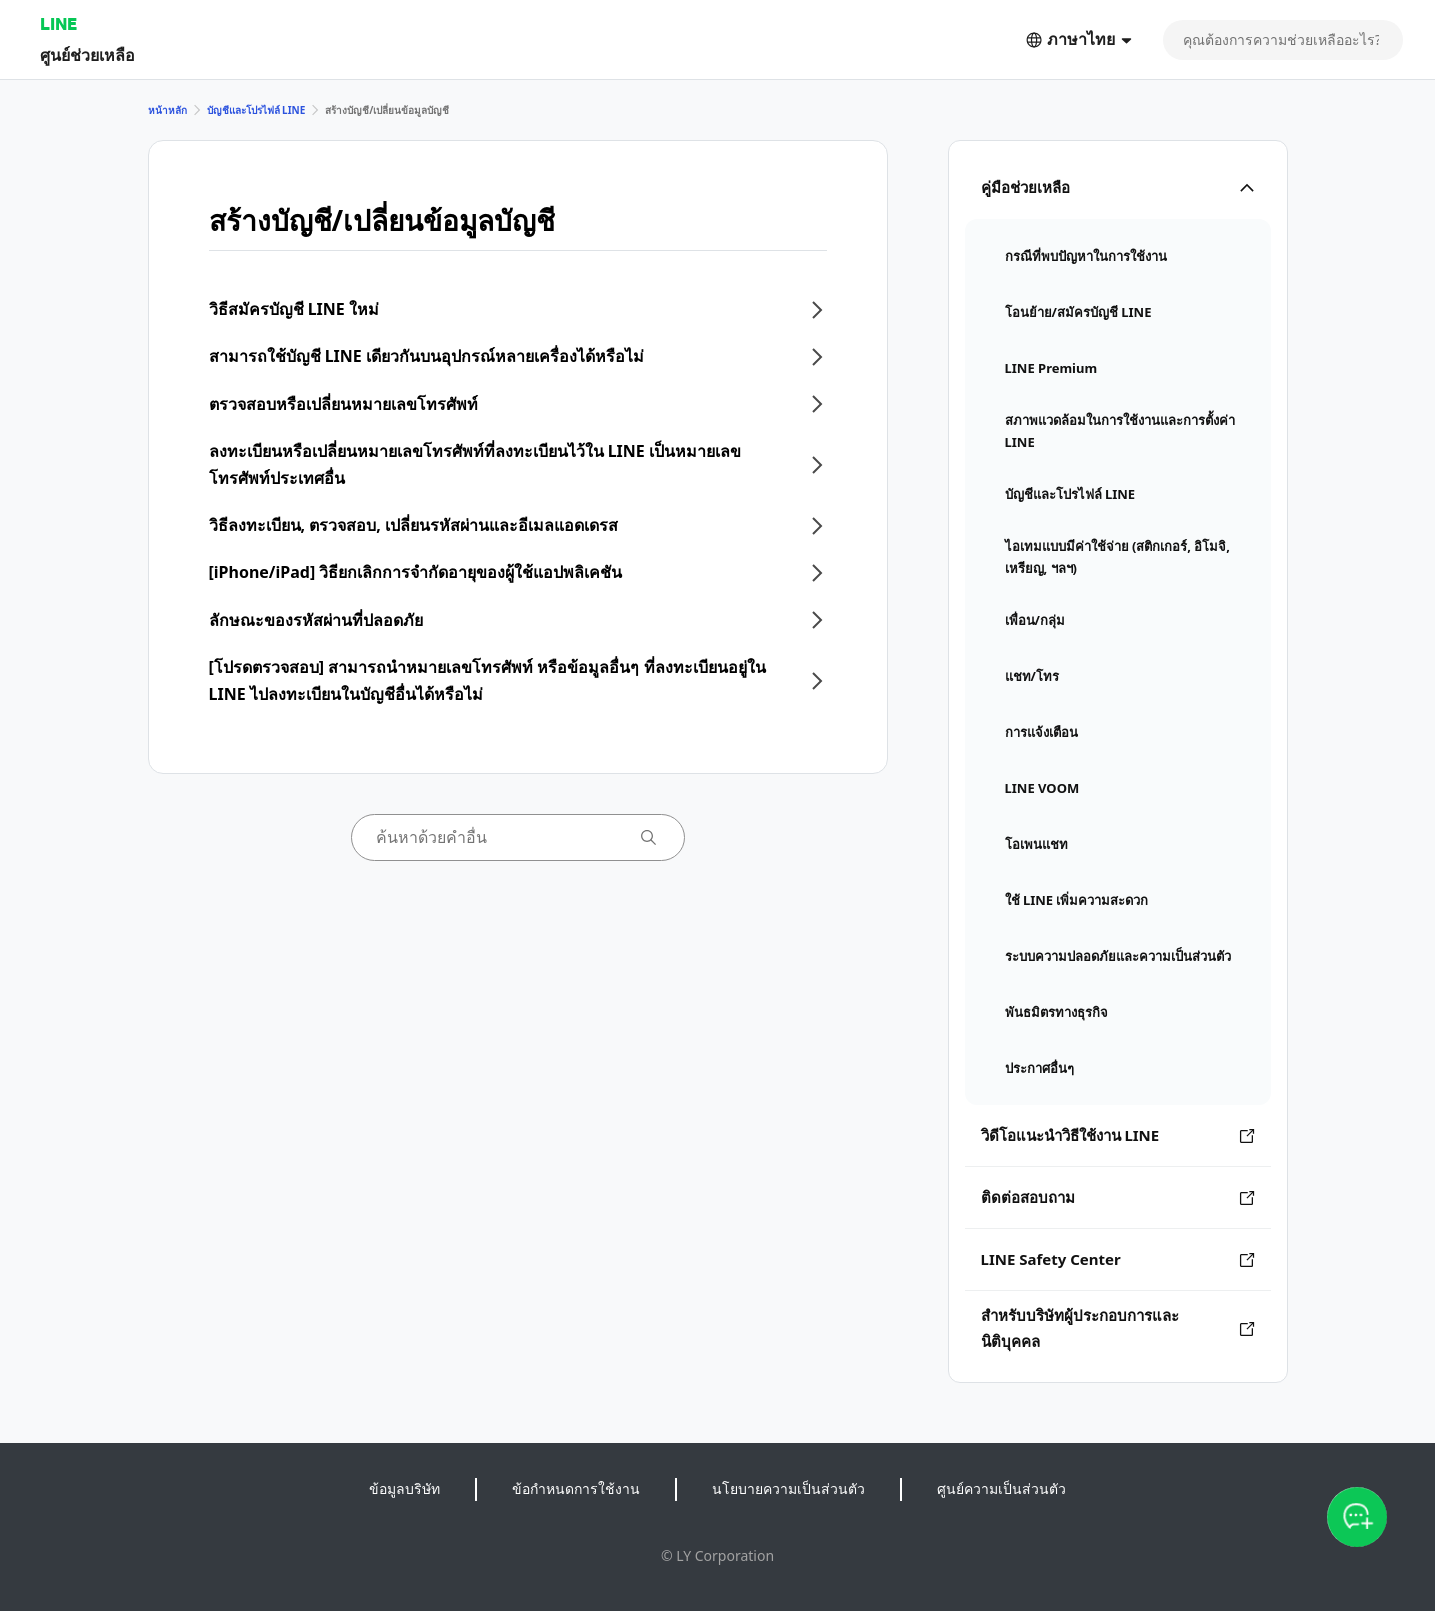 The width and height of the screenshot is (1435, 1611). Describe the element at coordinates (167, 110) in the screenshot. I see `หน้าหลัก` at that location.